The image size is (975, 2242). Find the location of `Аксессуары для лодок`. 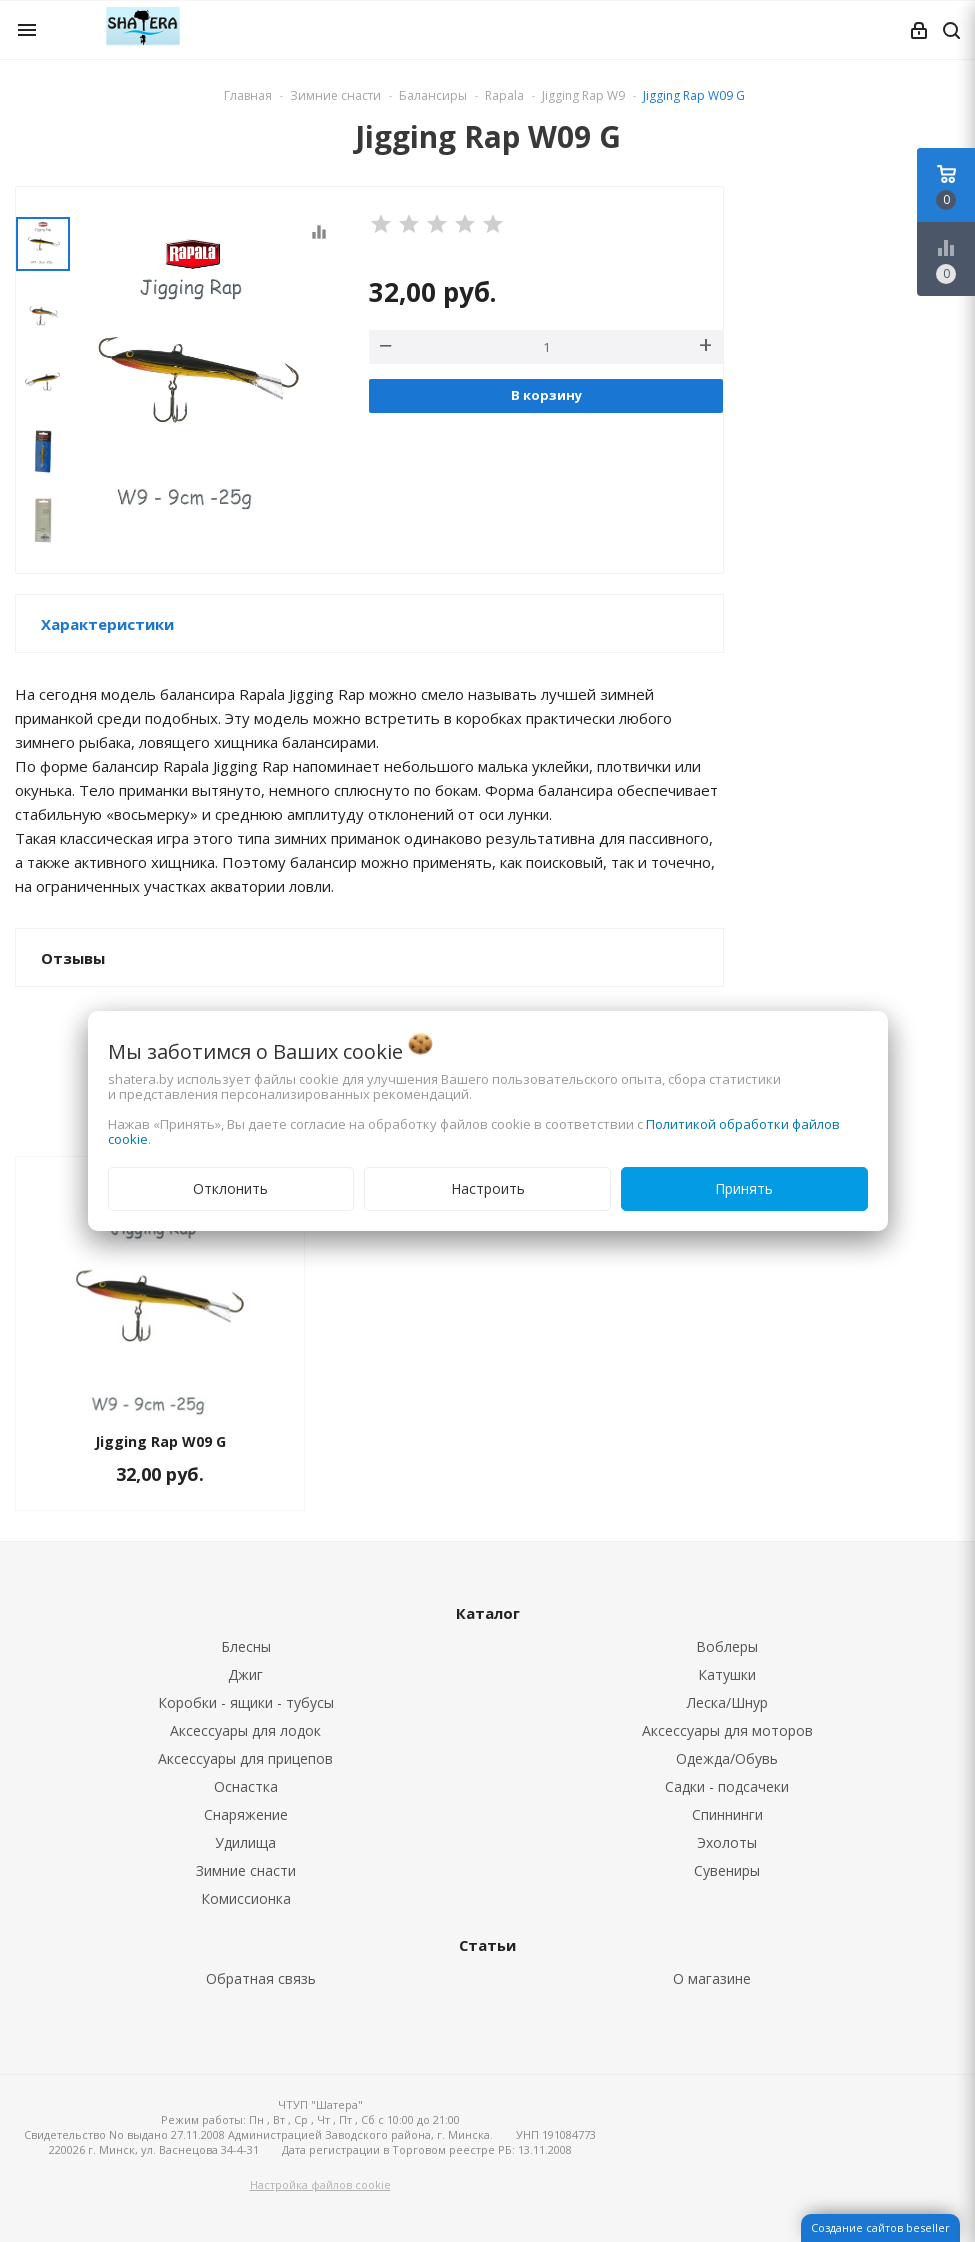

Аксессуары для лодок is located at coordinates (245, 1730).